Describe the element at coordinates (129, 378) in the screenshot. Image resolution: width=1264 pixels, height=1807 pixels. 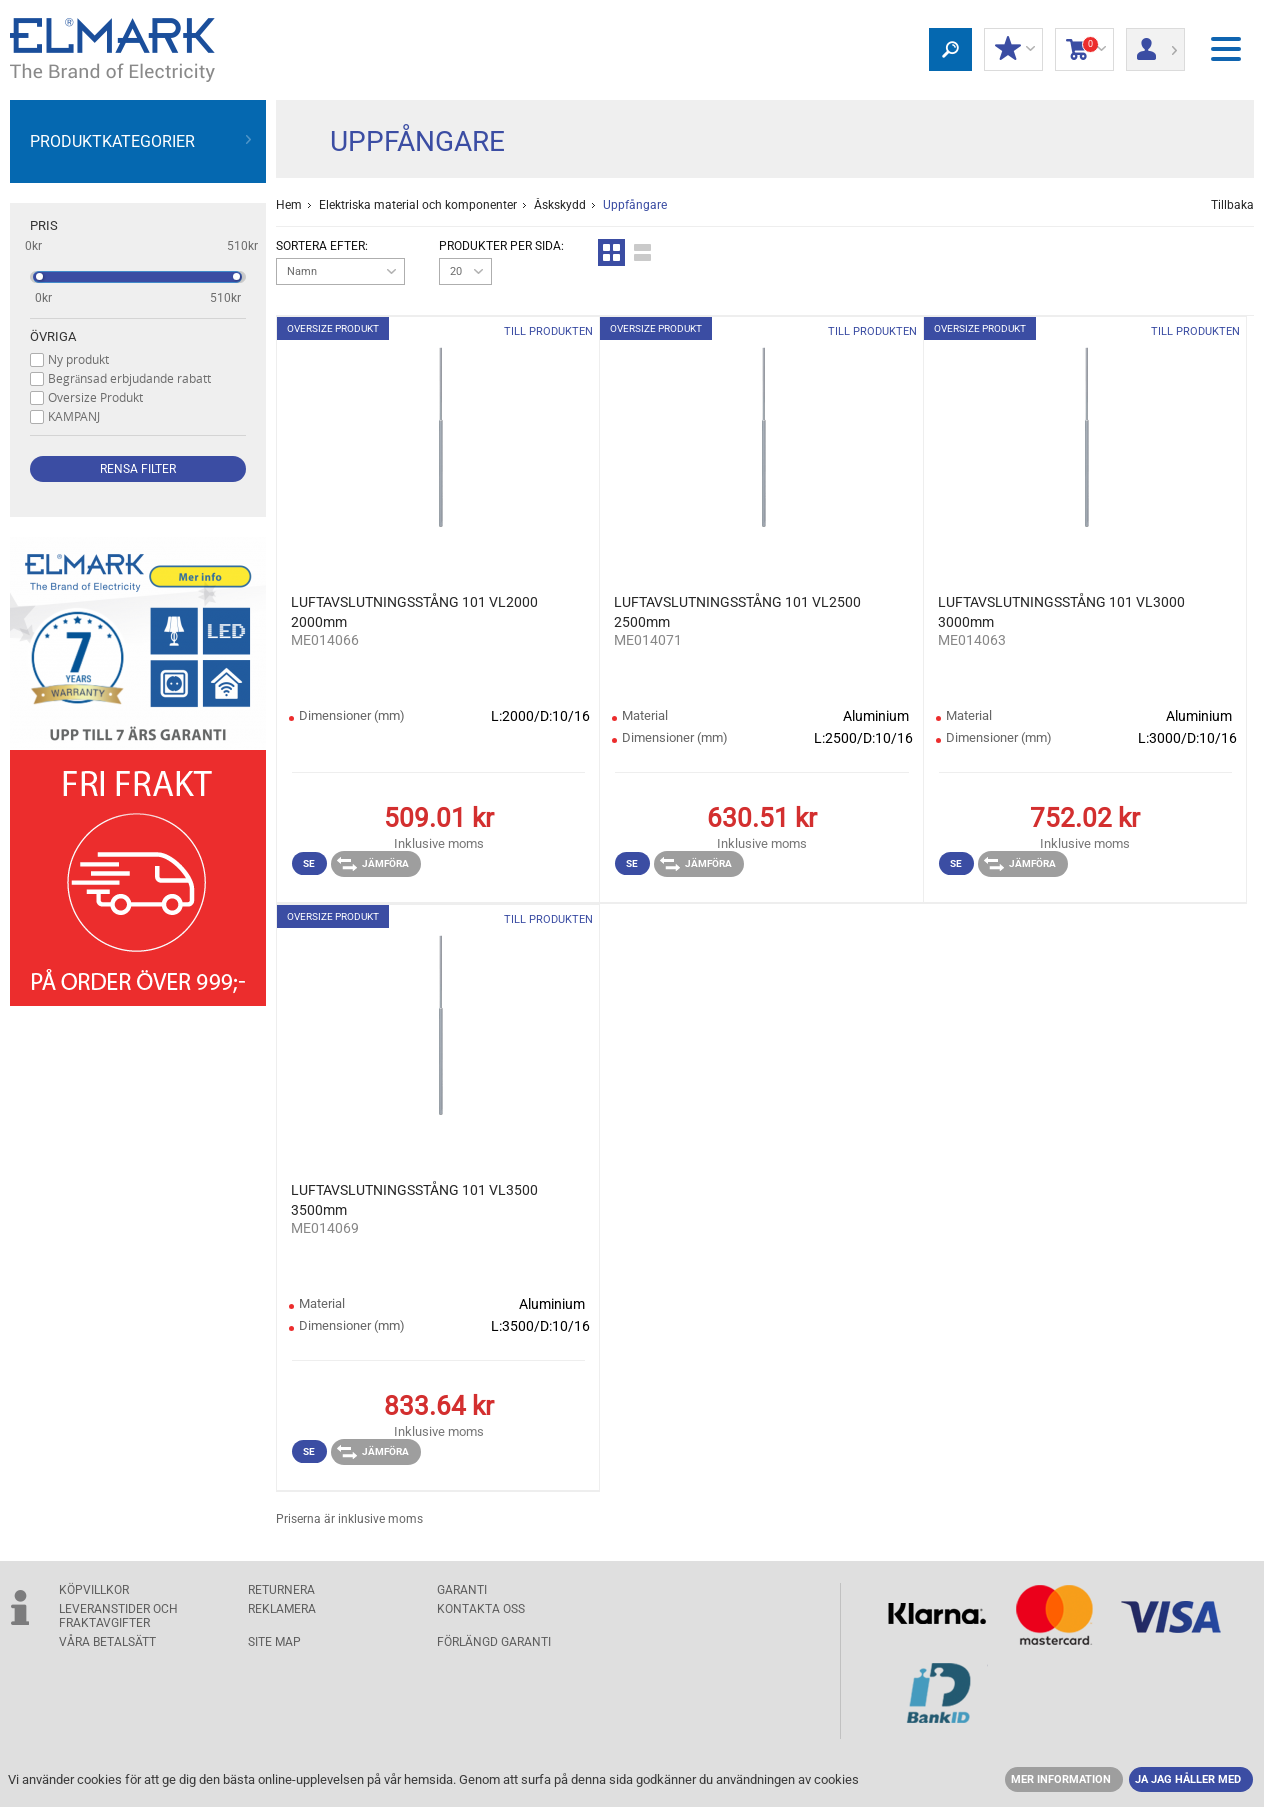
I see `Begränsad erbjudande rabatt` at that location.